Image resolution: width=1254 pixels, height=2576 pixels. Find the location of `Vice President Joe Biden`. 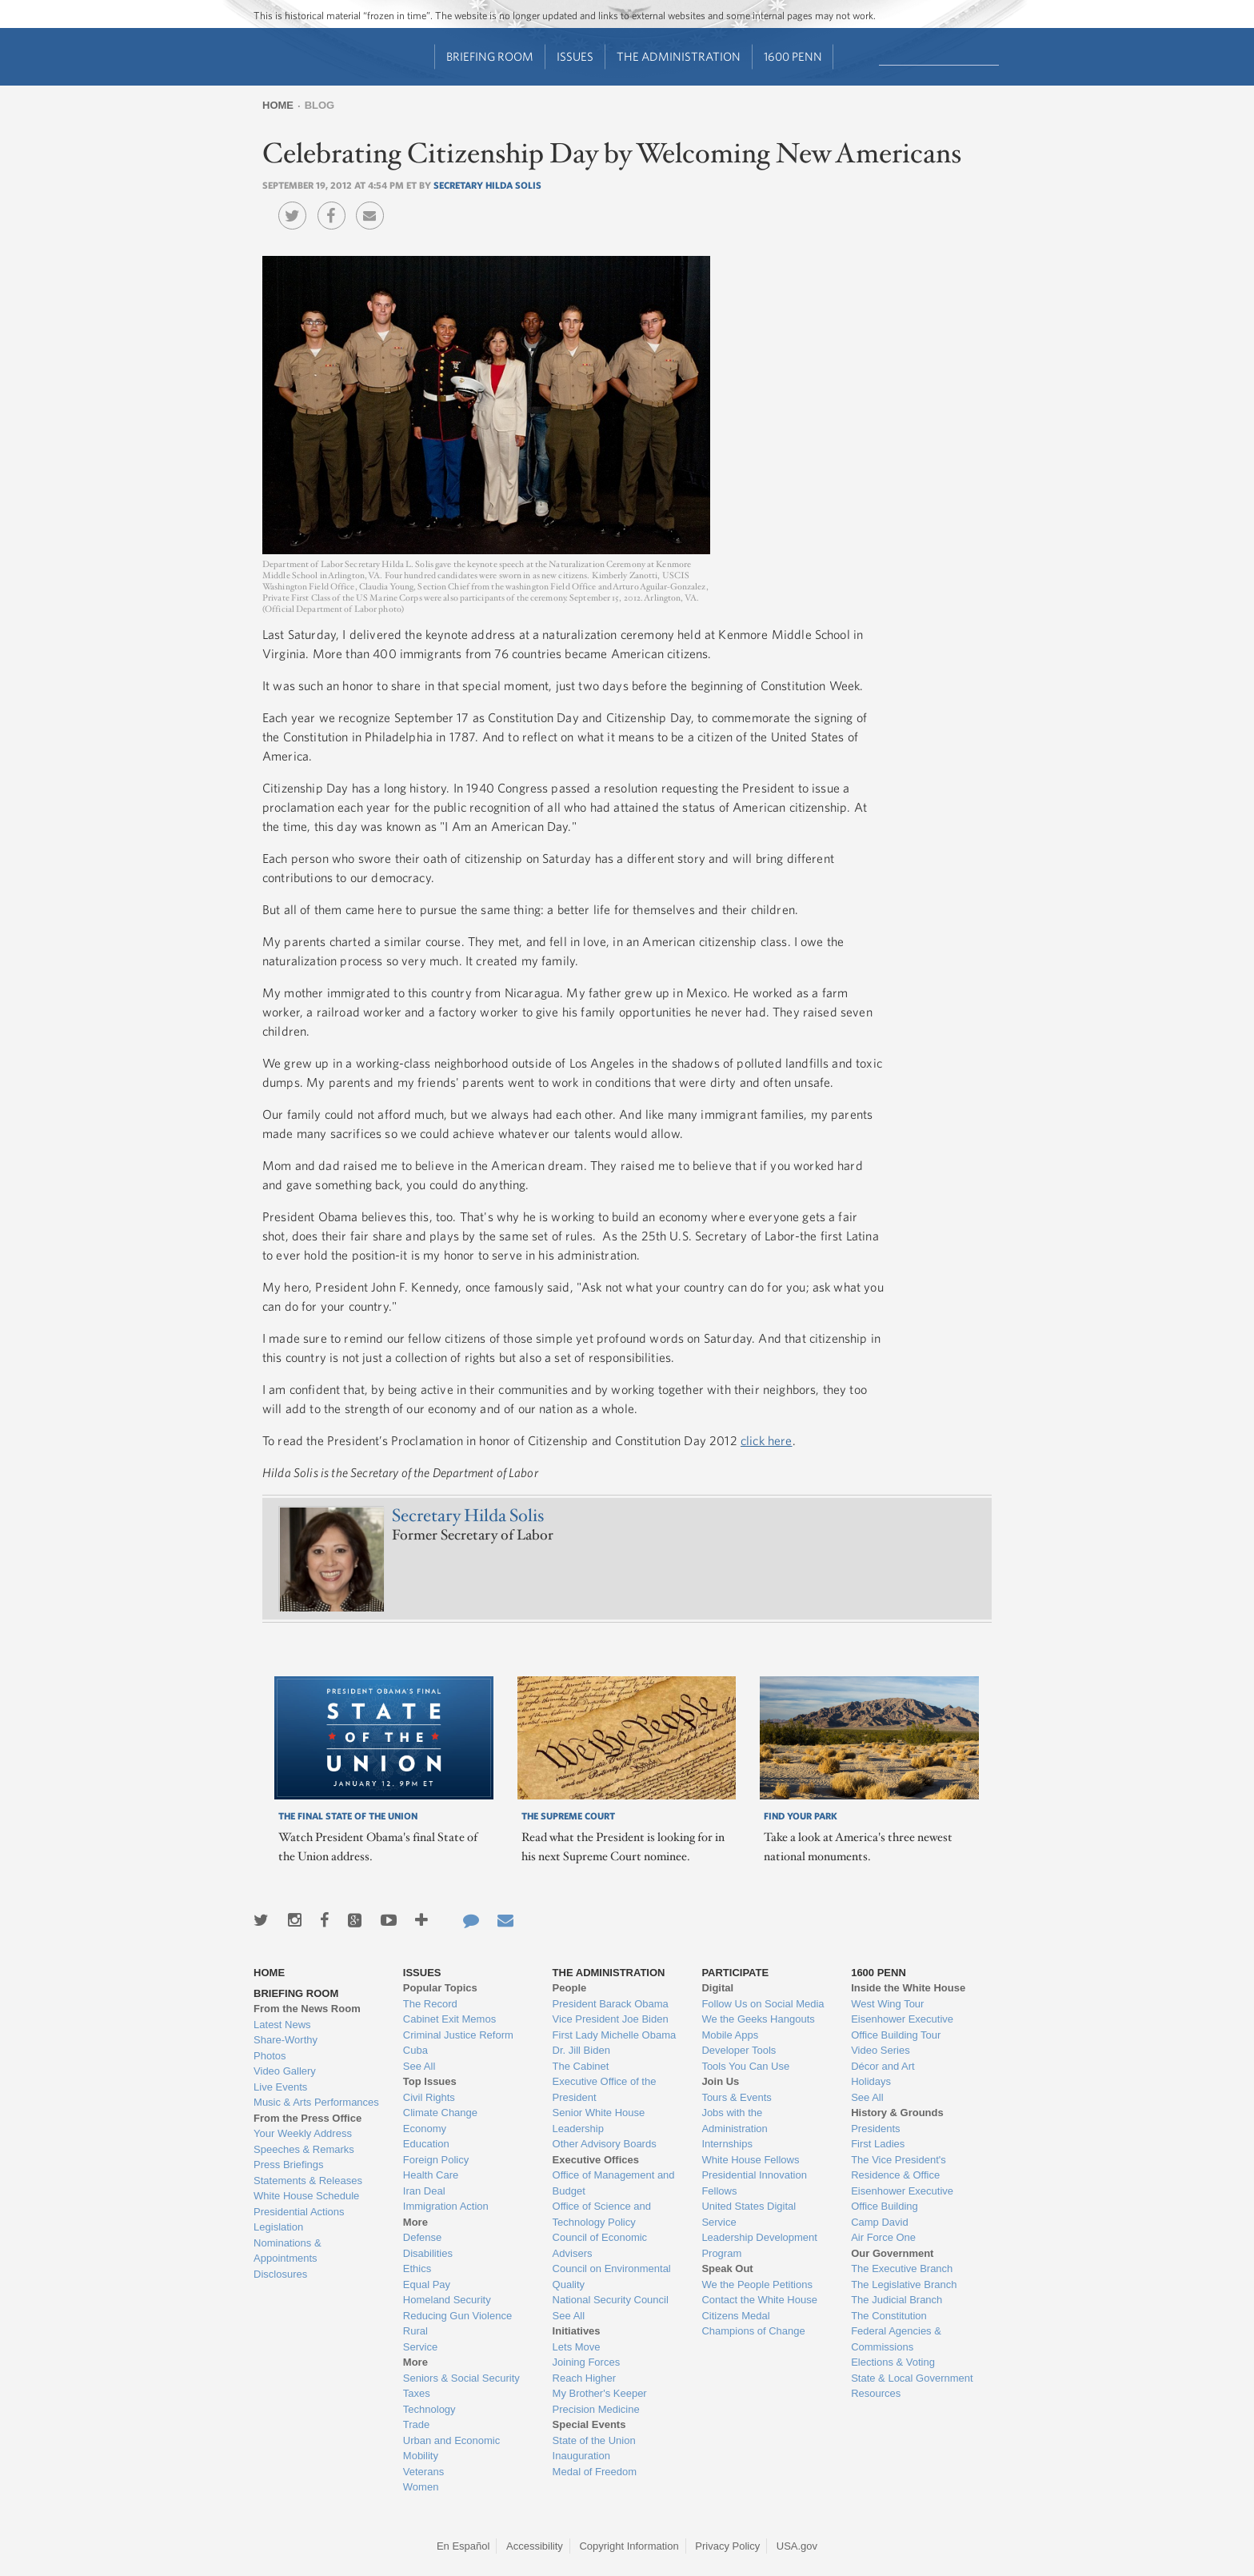

Vice President Joe Biden is located at coordinates (611, 2019).